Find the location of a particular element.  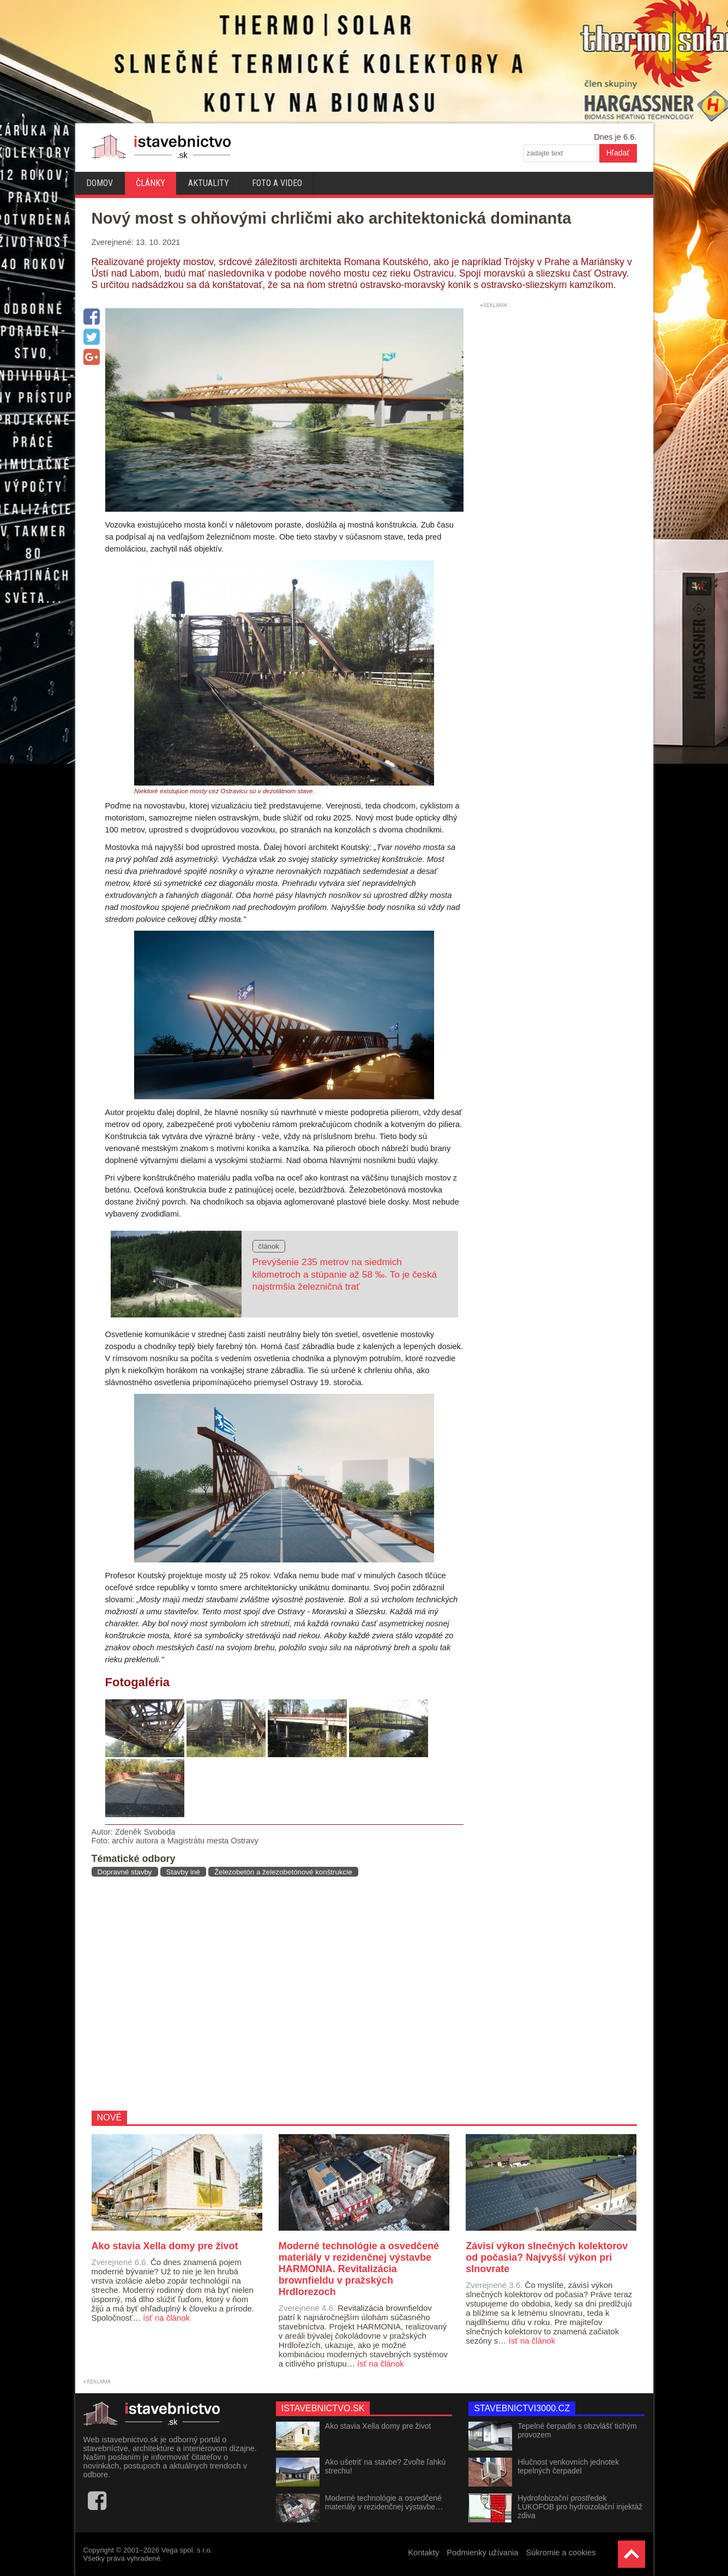

Kontakty is located at coordinates (423, 2552).